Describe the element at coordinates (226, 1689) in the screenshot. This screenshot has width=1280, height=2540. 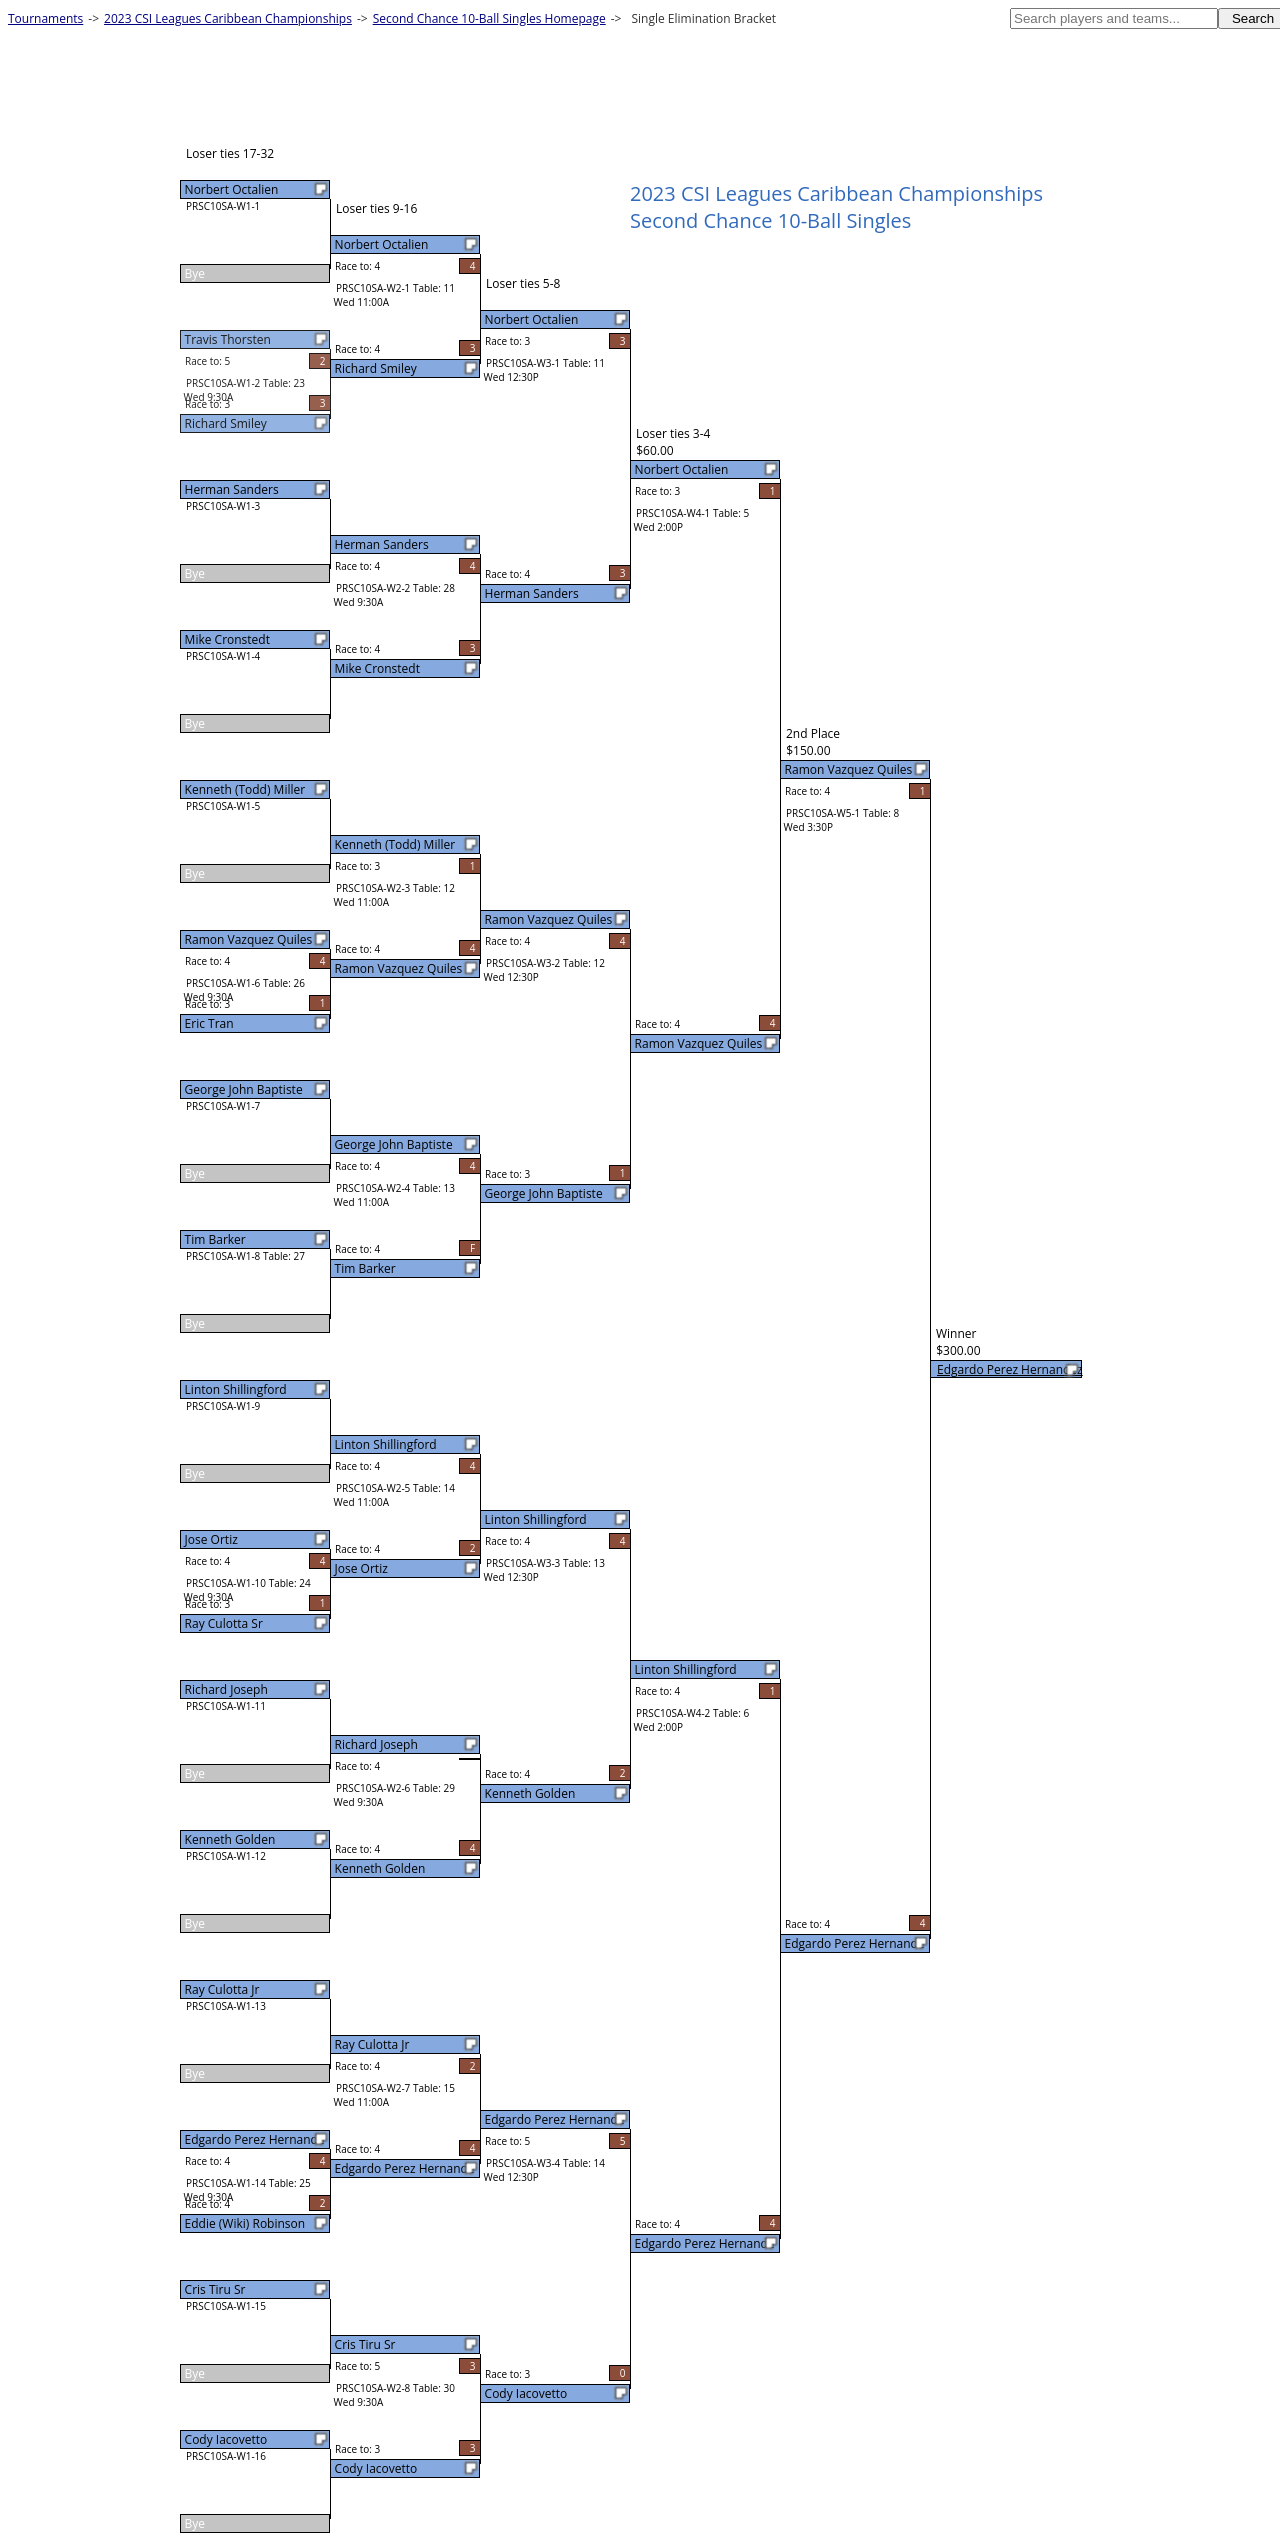
I see `Richard Joseph` at that location.